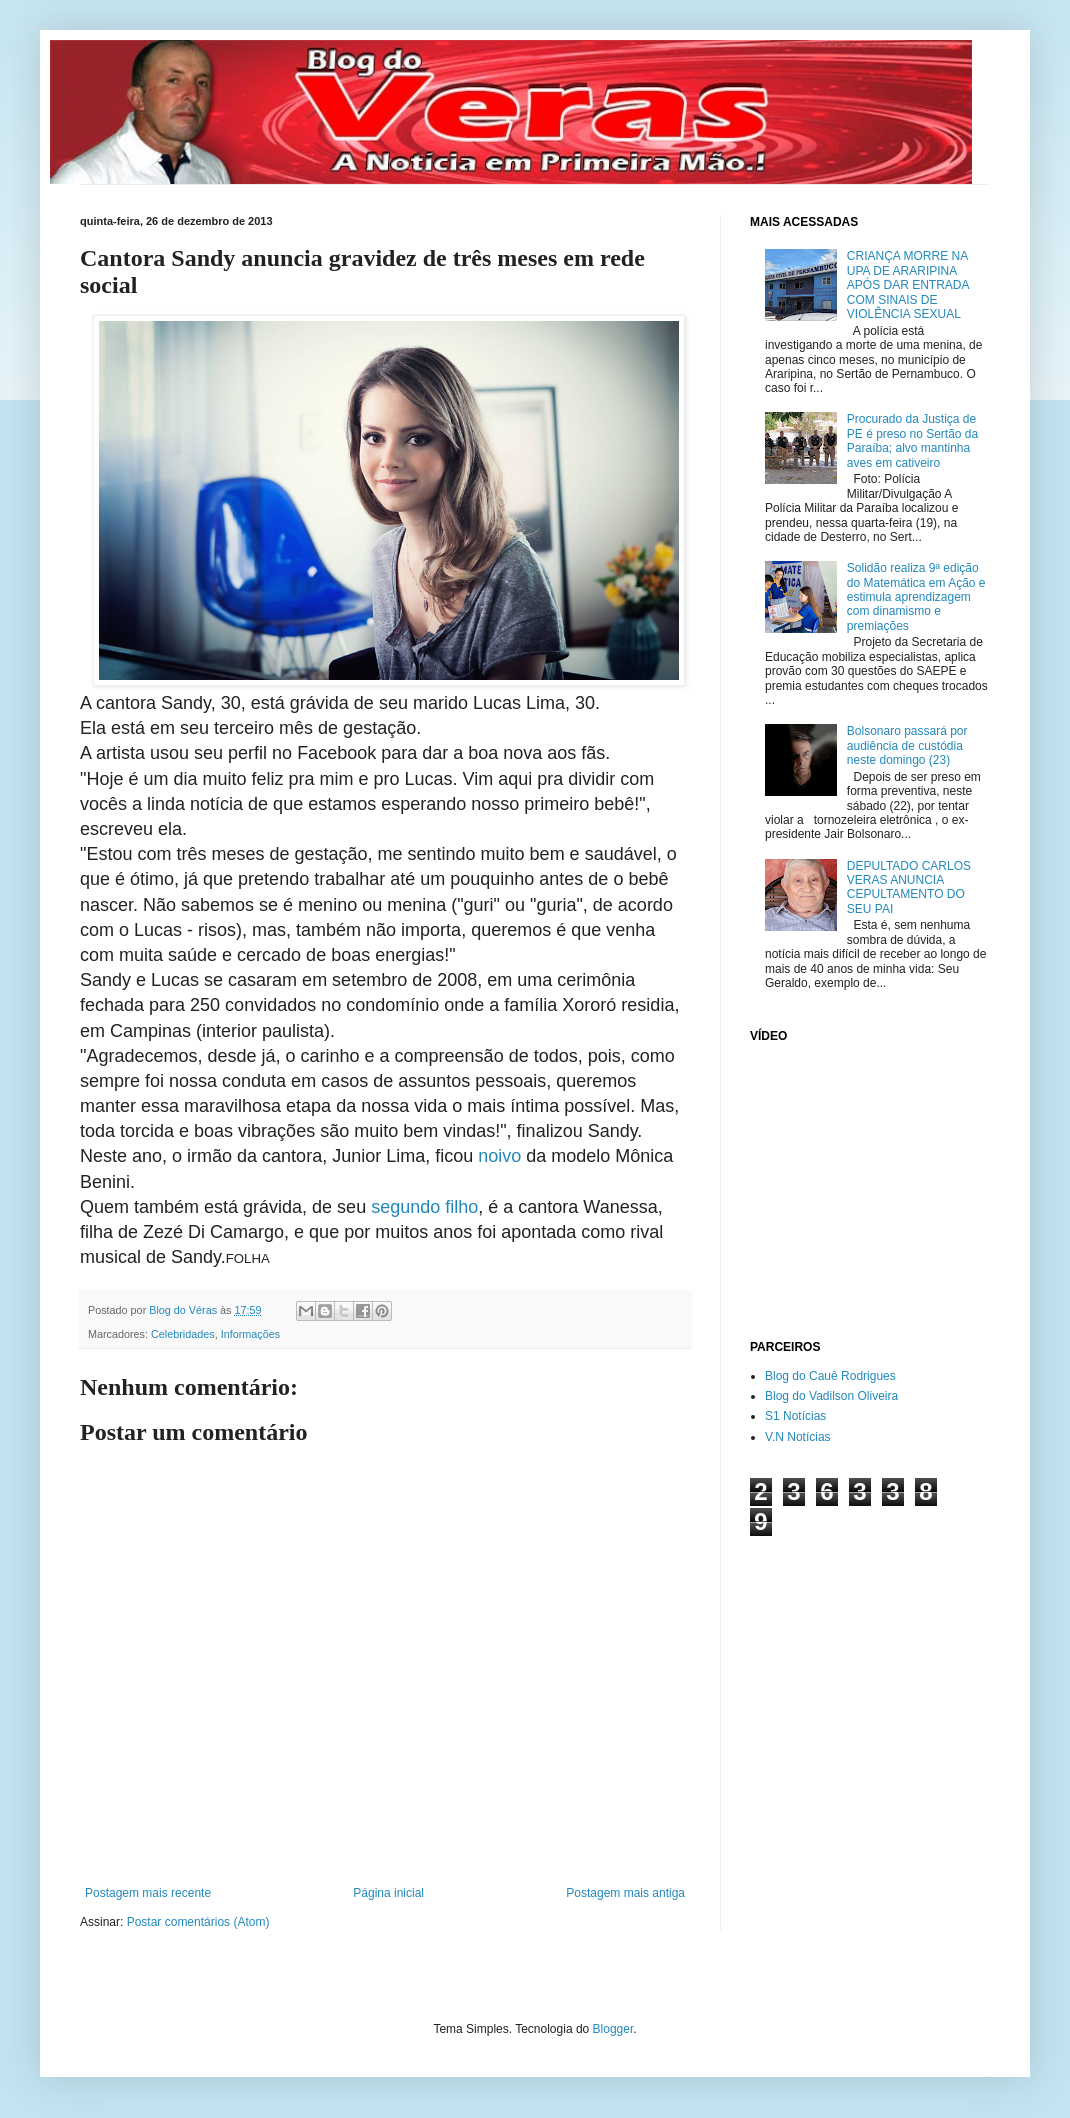 The image size is (1070, 2118). I want to click on Solidão realiza 9ª edição do Matemática em Ação e estimula aprendizagem com dinamismo e premiações, so click(916, 597).